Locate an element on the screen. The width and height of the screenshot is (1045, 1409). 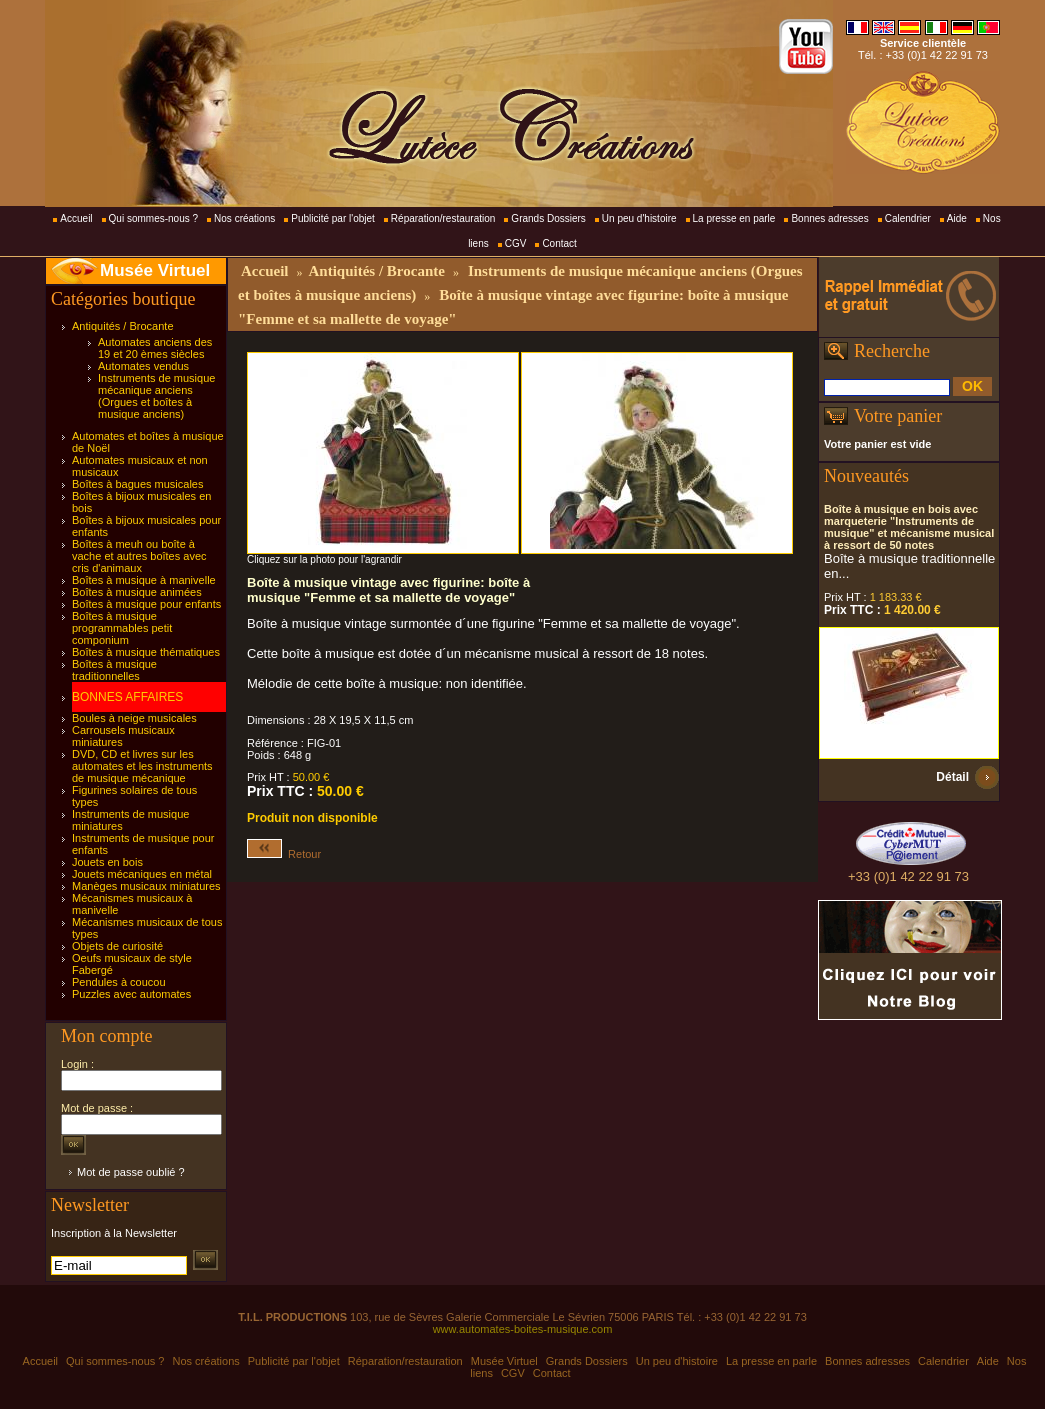
Boules à neige musicales is located at coordinates (134, 718).